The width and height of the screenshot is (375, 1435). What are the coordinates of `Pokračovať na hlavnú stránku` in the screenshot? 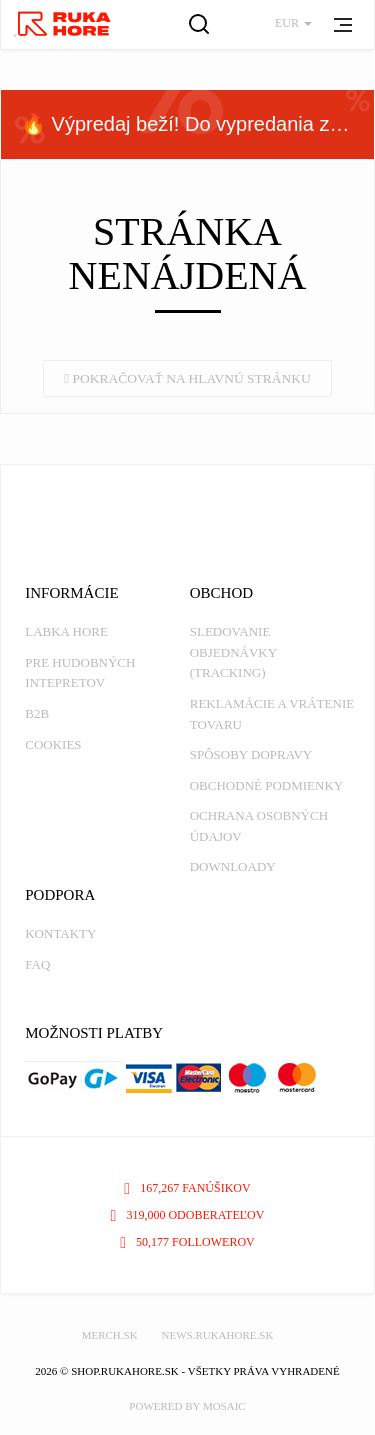 It's located at (187, 378).